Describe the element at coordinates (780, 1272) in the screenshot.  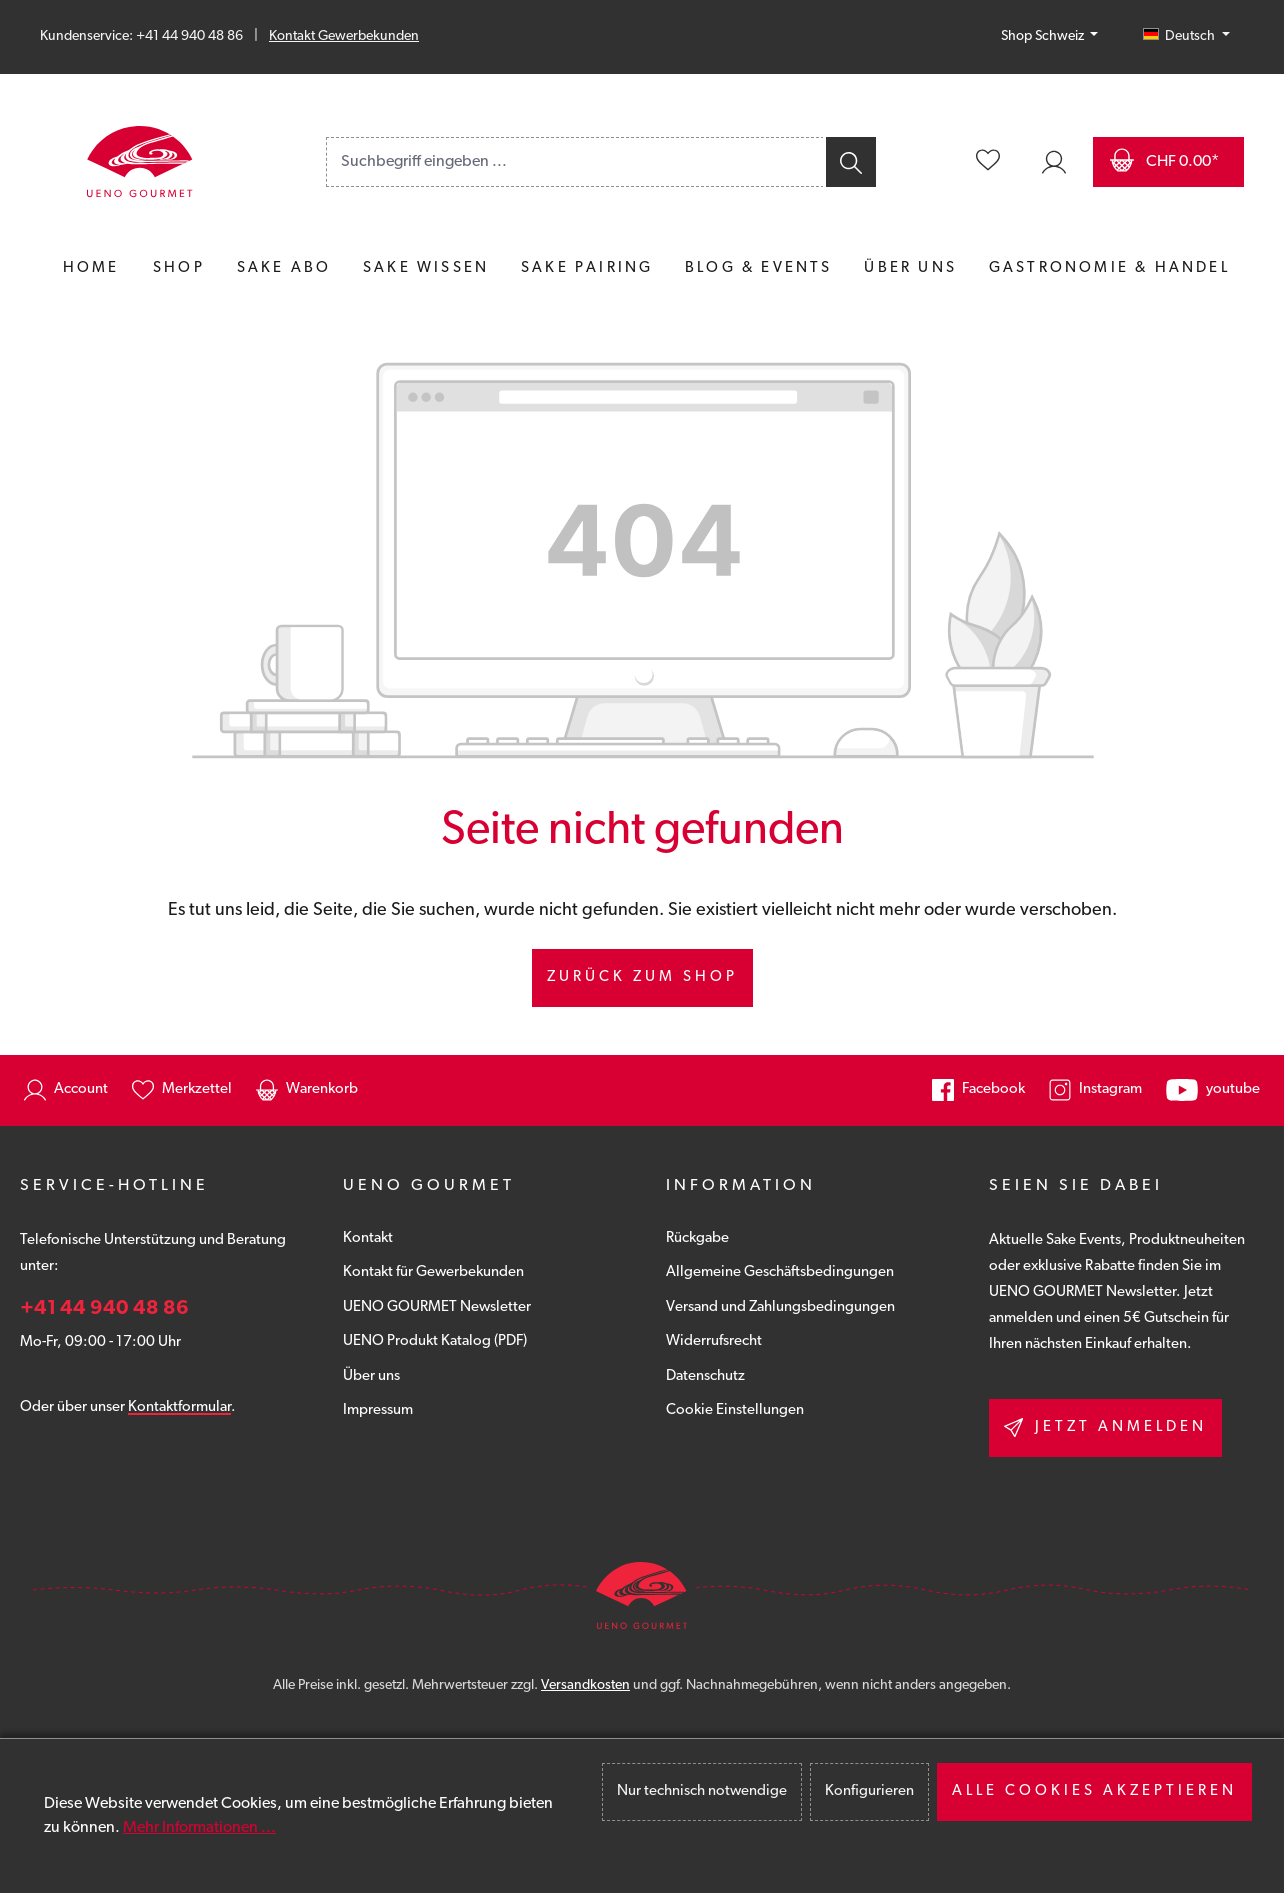
I see `Allgemeine Geschäftsbedingungen` at that location.